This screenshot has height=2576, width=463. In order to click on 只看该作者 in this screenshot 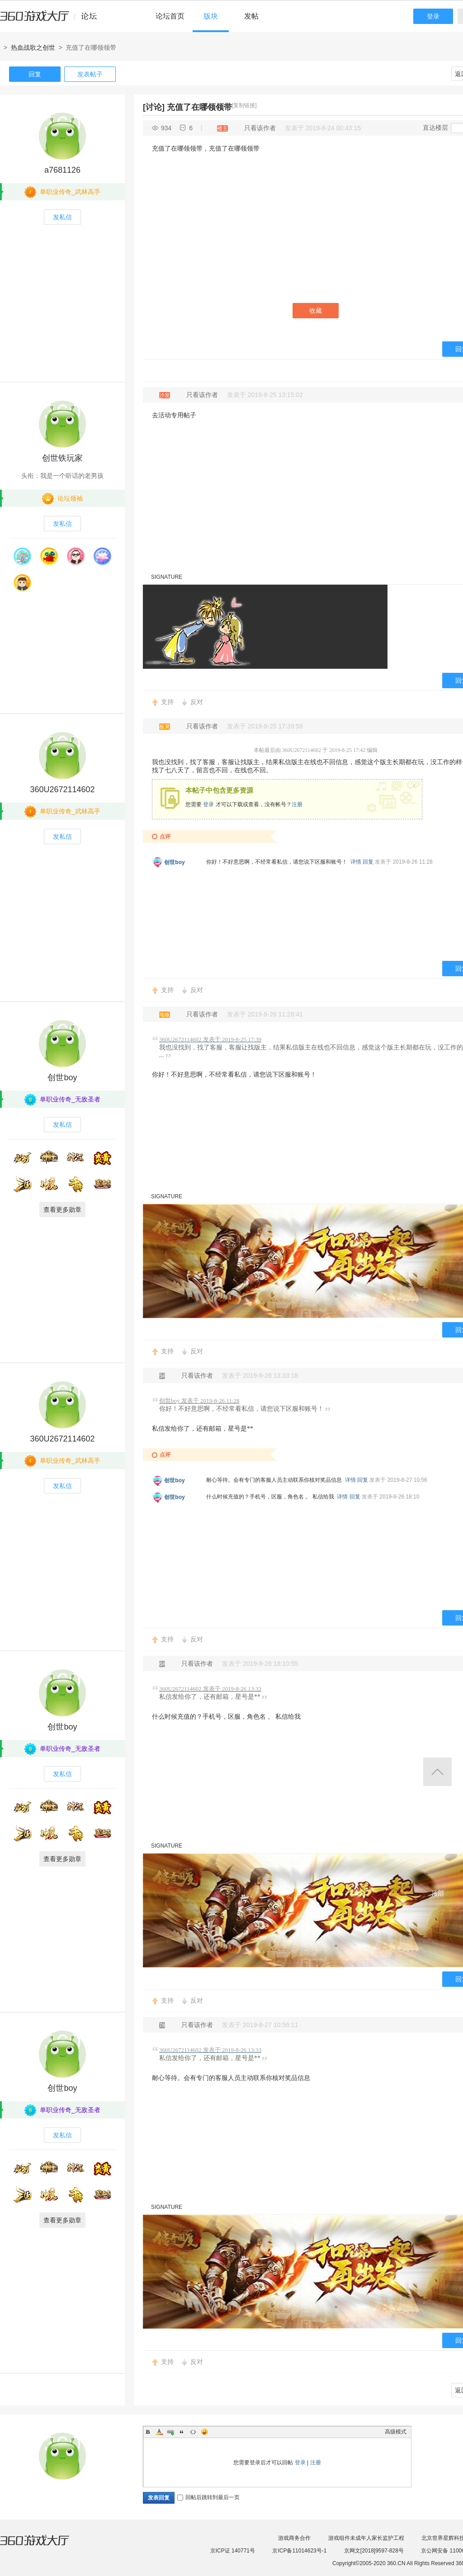, I will do `click(260, 128)`.